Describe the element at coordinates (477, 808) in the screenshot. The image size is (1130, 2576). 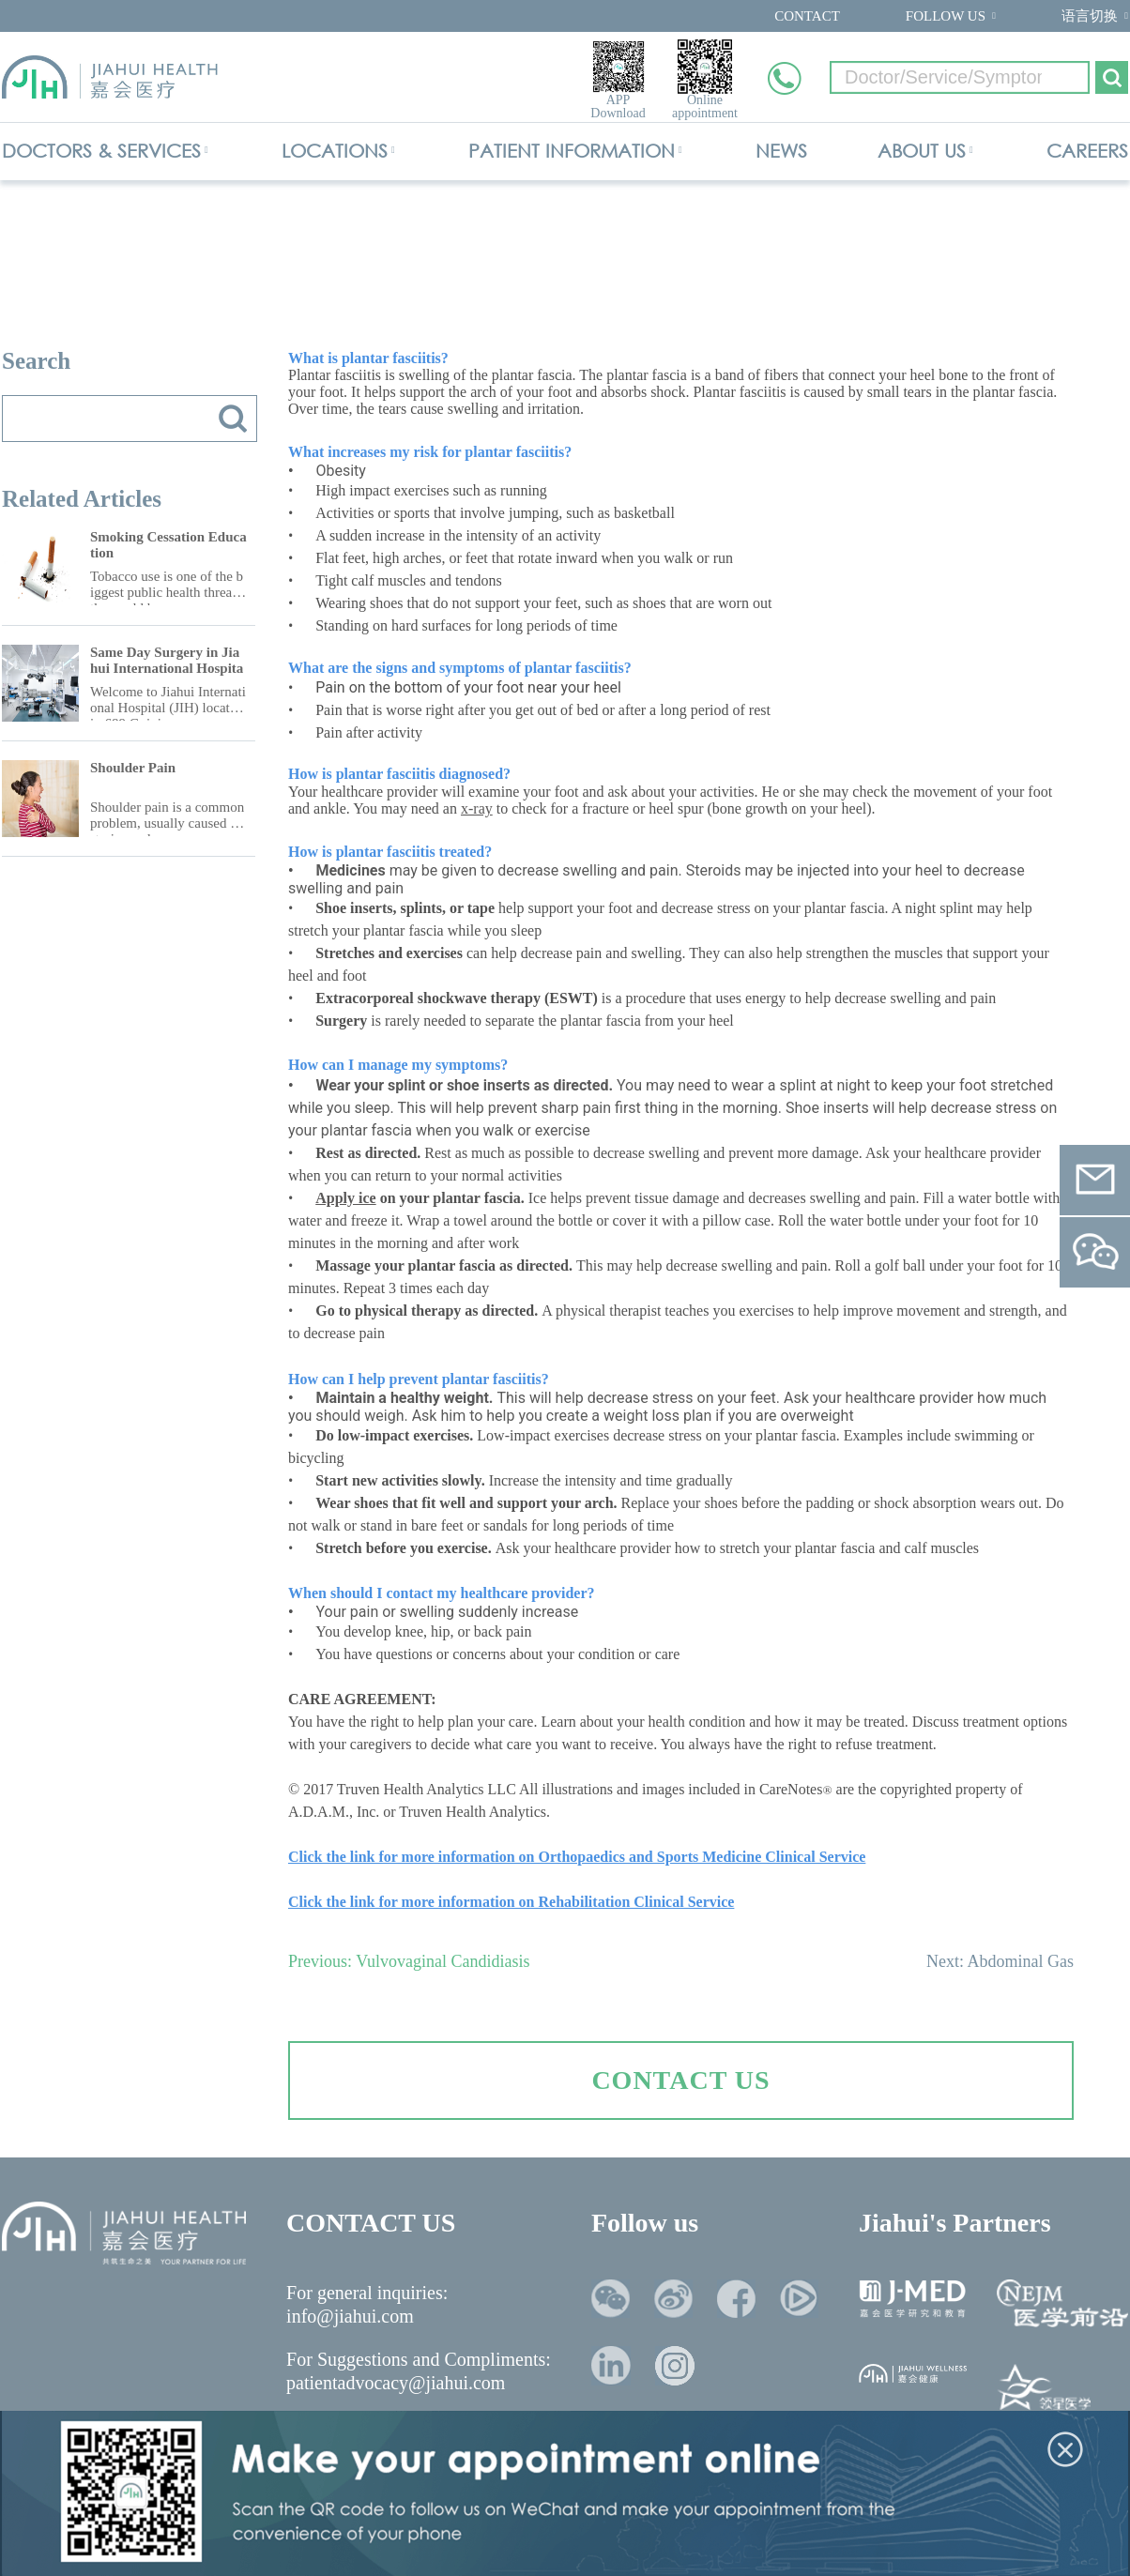
I see `x-ray` at that location.